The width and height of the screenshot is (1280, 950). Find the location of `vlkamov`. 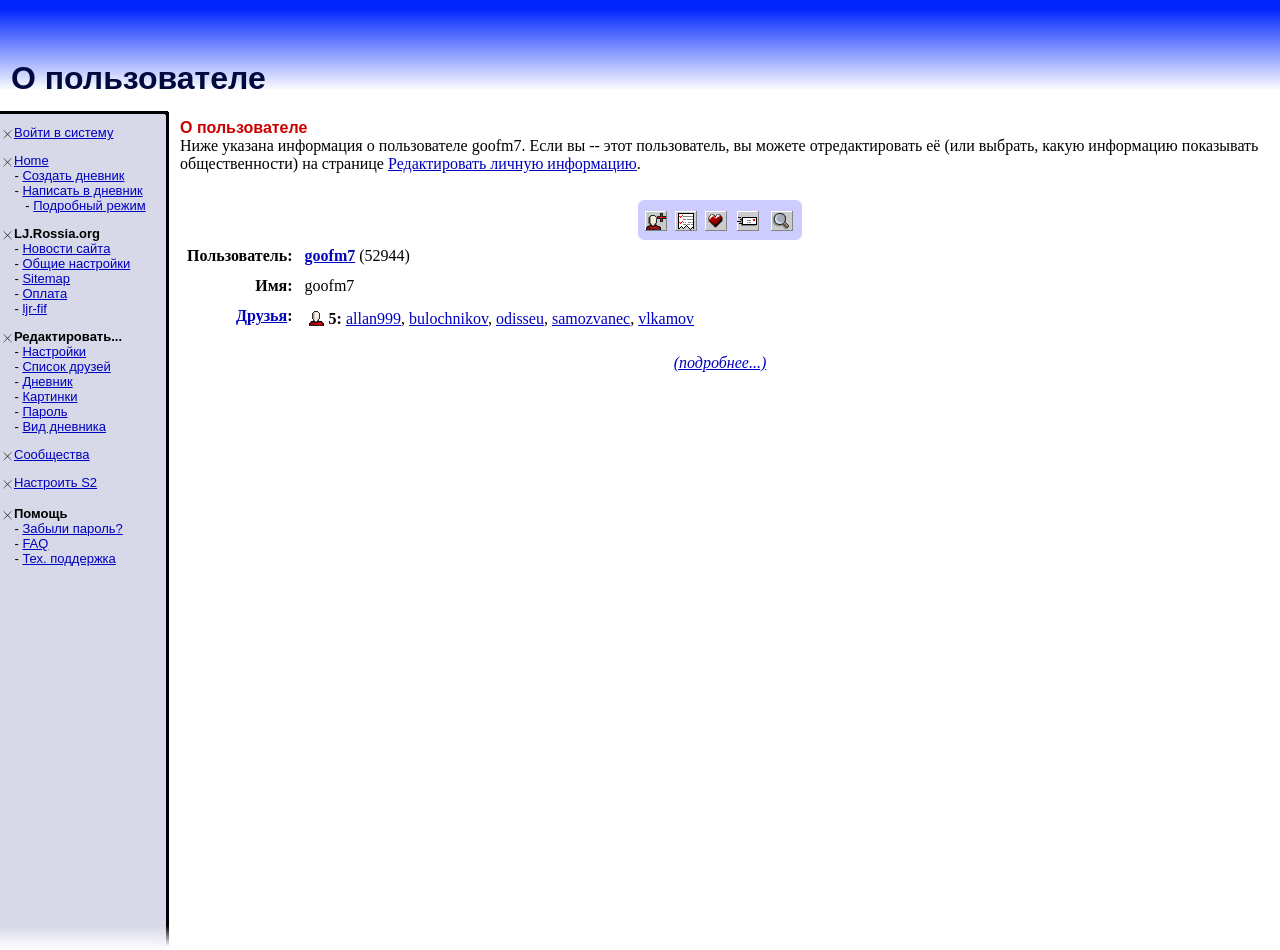

vlkamov is located at coordinates (666, 318).